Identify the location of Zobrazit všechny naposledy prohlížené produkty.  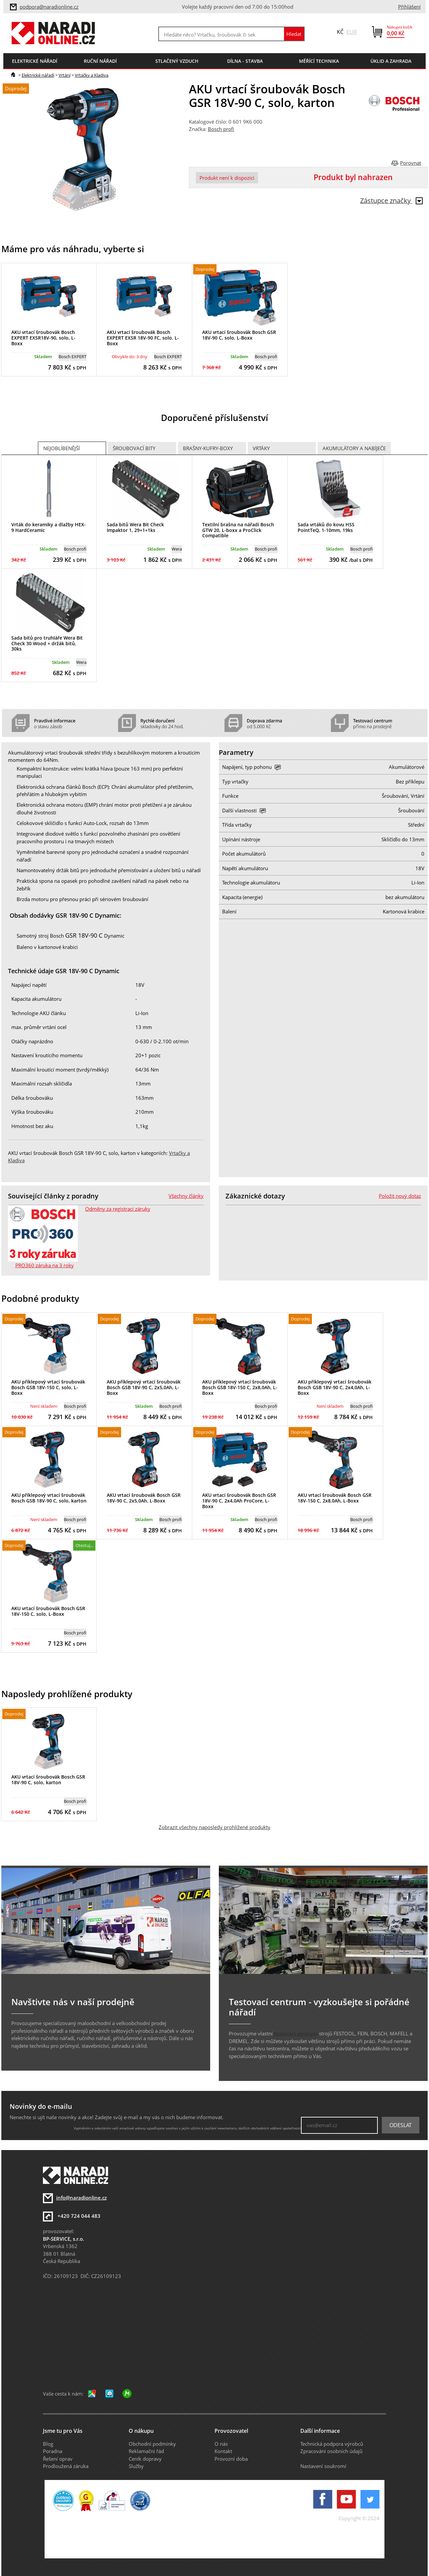
(214, 1827).